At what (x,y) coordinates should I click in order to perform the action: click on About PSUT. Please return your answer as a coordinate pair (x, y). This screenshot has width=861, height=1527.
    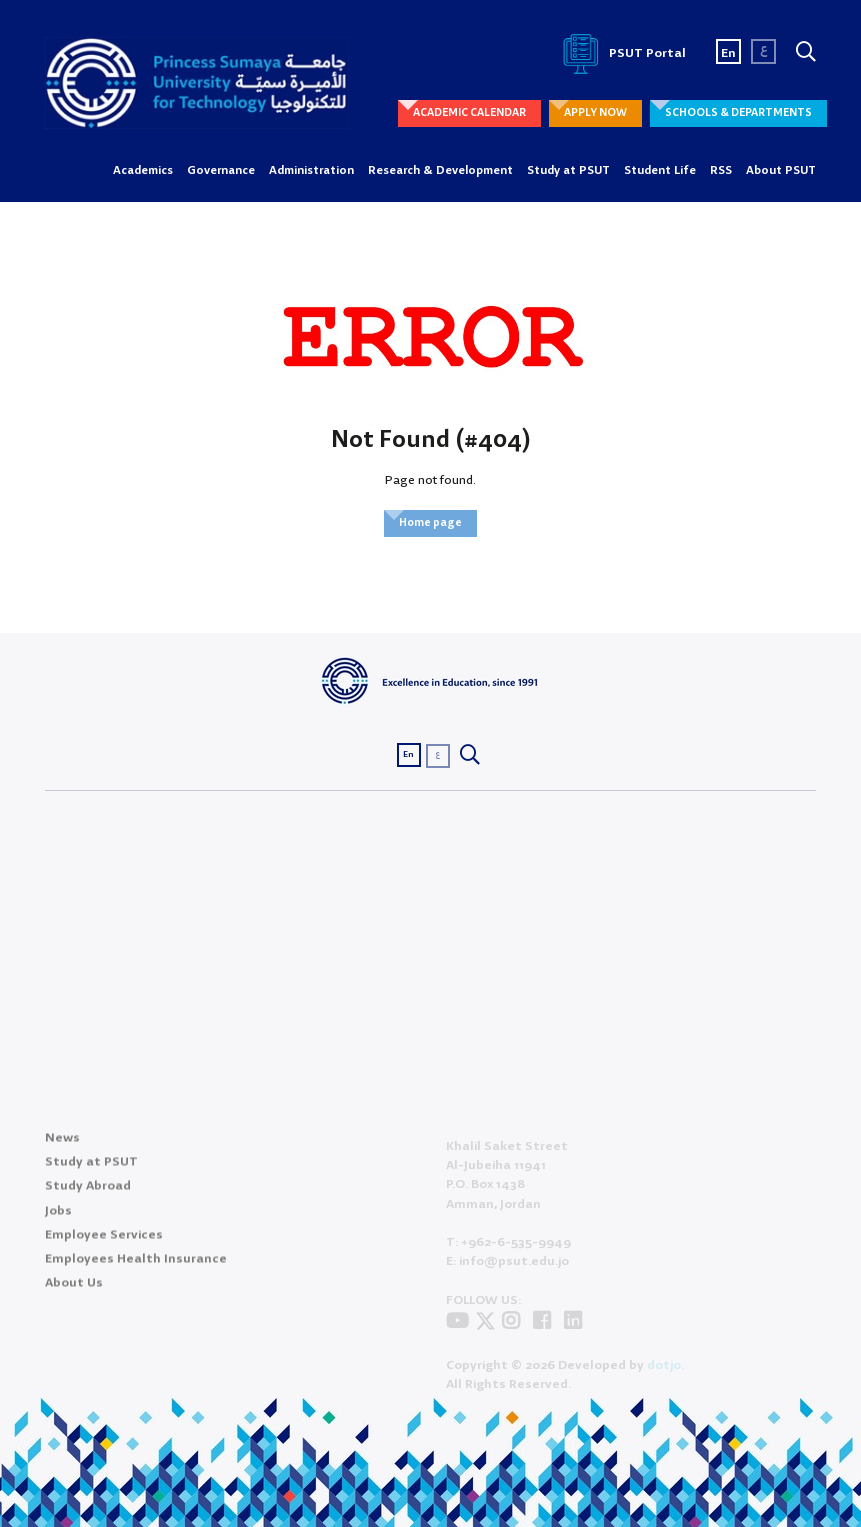
    Looking at the image, I should click on (781, 171).